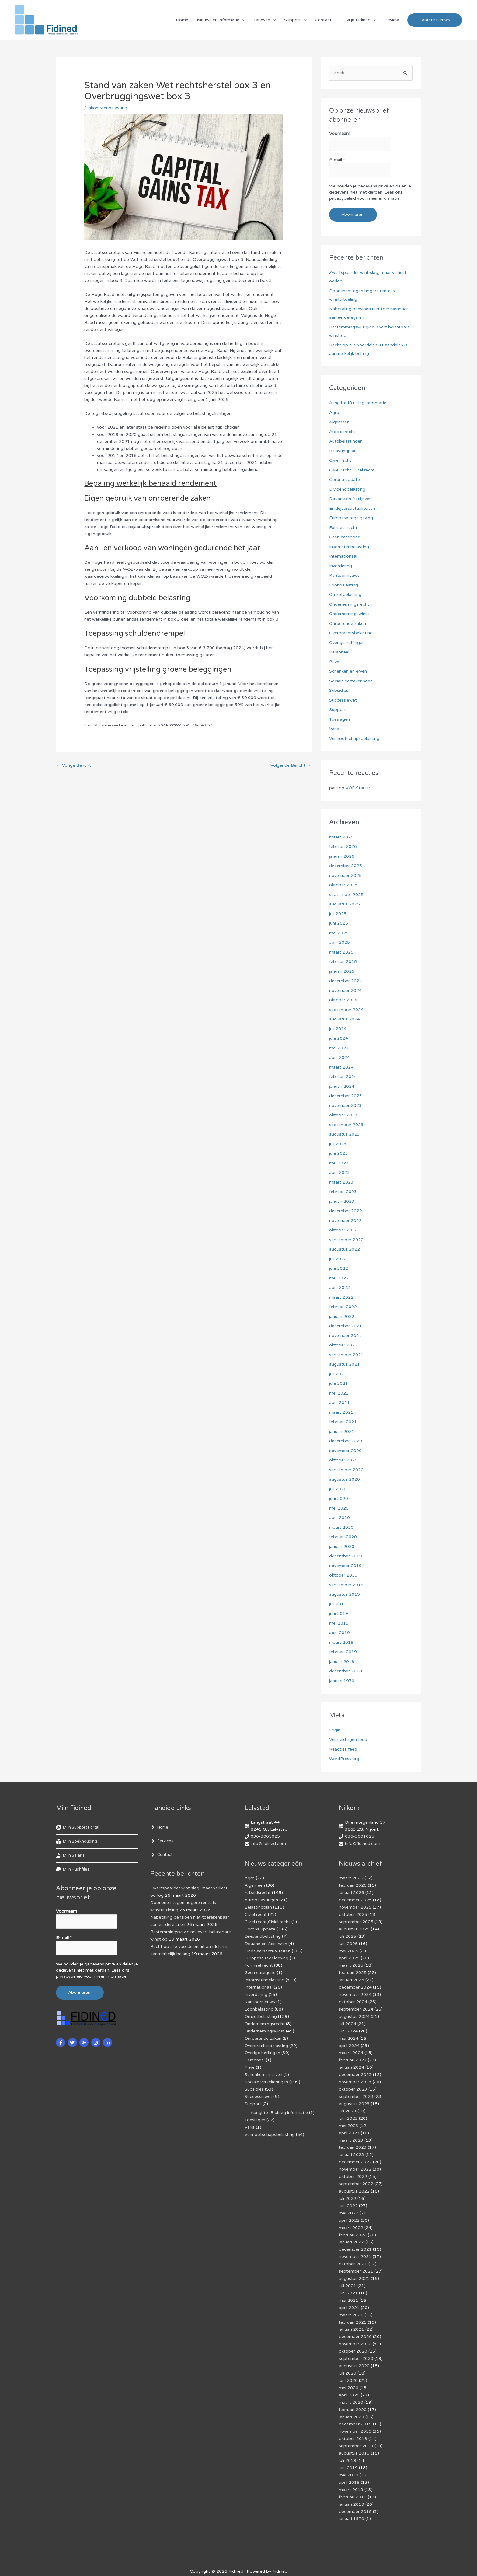 Image resolution: width=477 pixels, height=2576 pixels. Describe the element at coordinates (340, 460) in the screenshot. I see `Civiel recht` at that location.